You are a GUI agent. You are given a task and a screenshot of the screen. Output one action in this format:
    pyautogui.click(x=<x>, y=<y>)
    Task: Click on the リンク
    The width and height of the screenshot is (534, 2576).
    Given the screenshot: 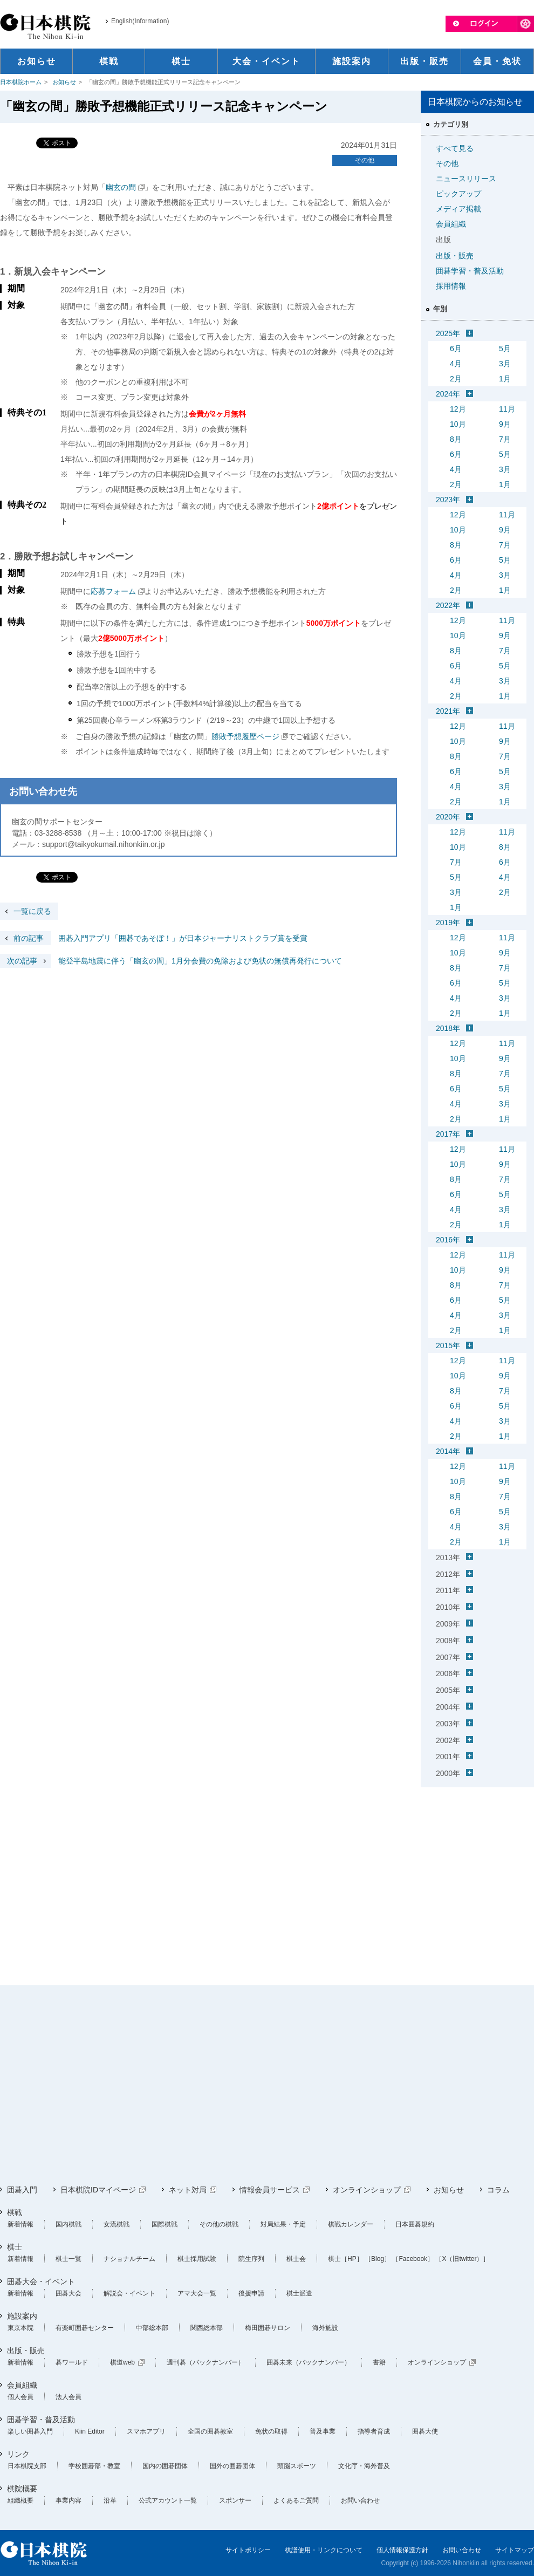 What is the action you would take?
    pyautogui.click(x=18, y=2454)
    